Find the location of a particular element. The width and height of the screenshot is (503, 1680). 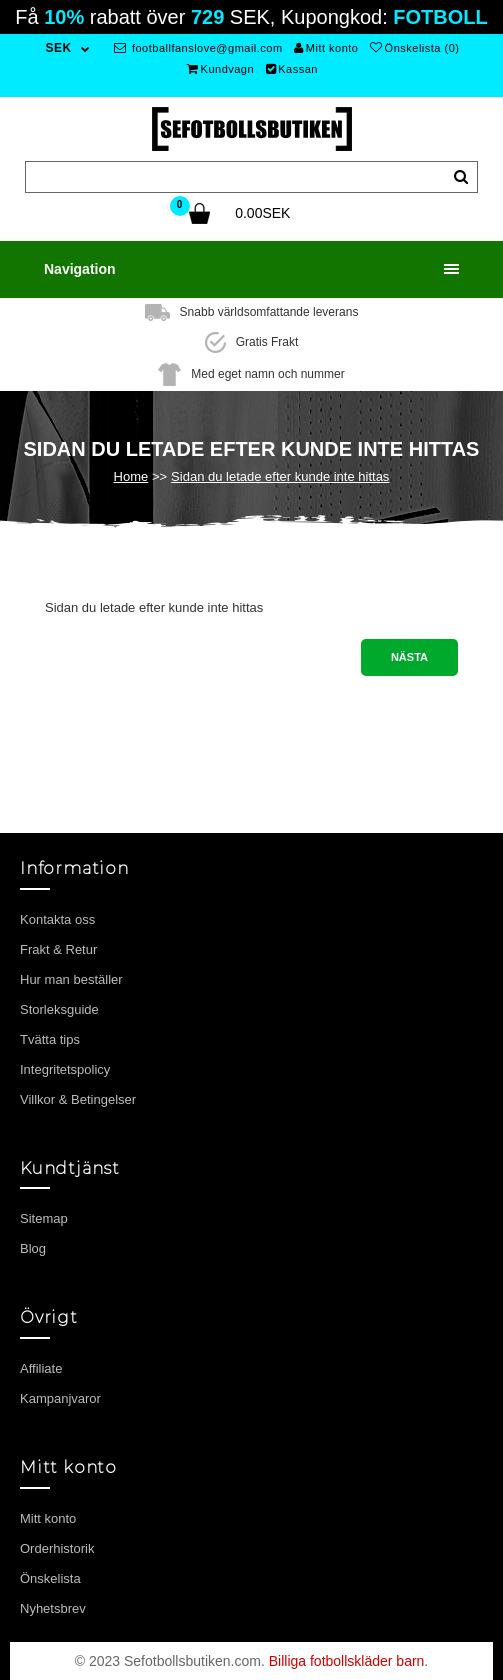

Tvätta tips is located at coordinates (50, 1039).